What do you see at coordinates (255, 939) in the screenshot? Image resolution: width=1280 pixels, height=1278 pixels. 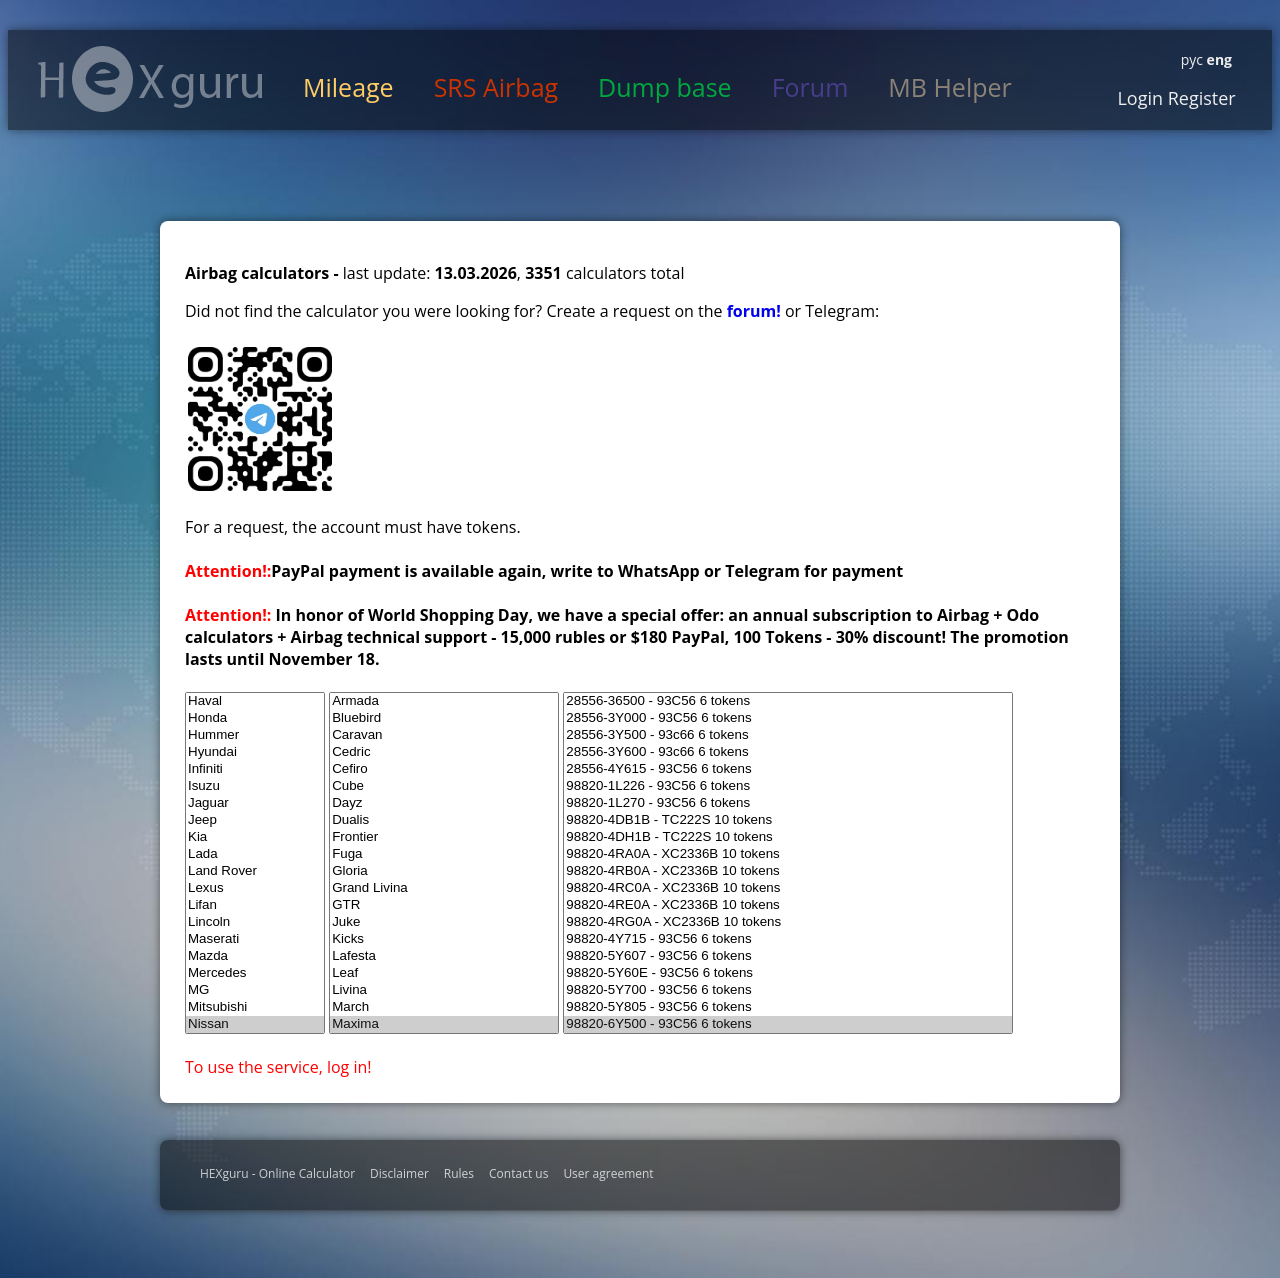 I see `Maserati` at bounding box center [255, 939].